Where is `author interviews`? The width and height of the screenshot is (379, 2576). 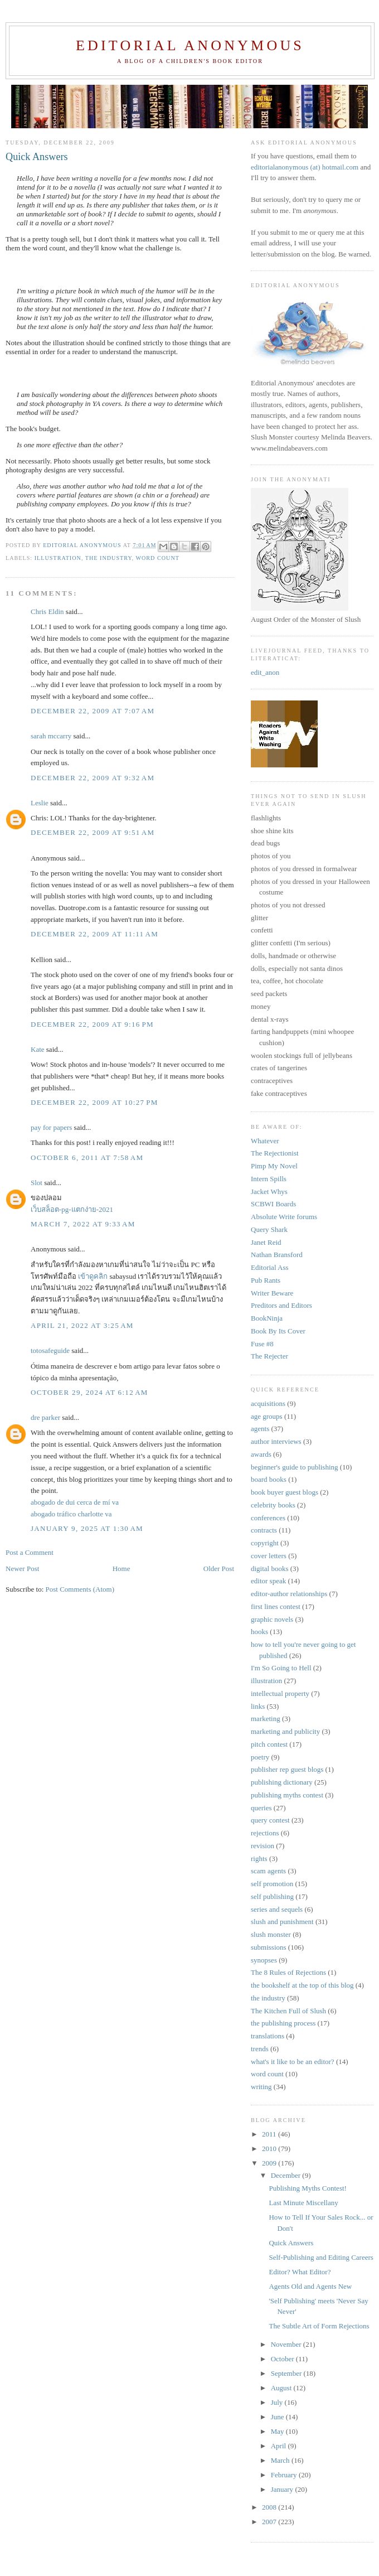 author interviews is located at coordinates (276, 1441).